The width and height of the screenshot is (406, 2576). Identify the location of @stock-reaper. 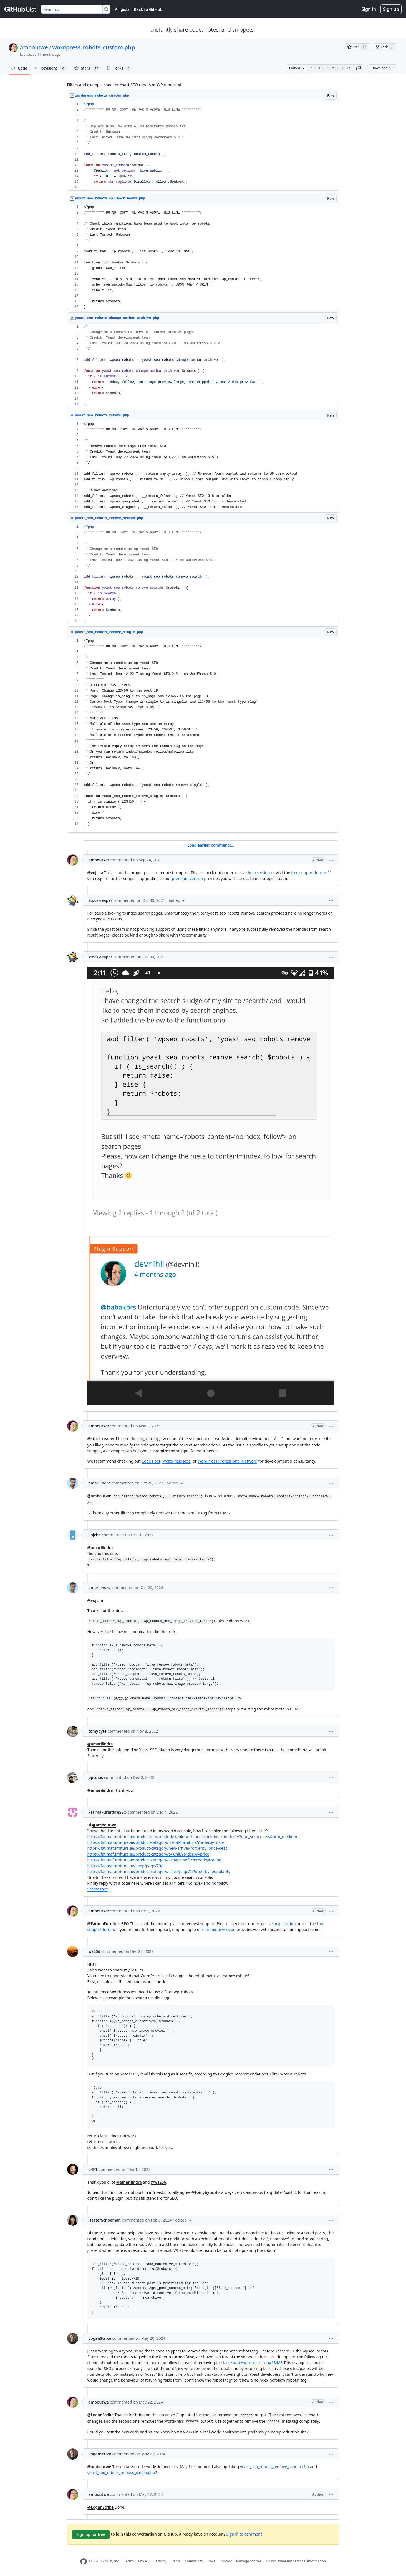
(101, 1438).